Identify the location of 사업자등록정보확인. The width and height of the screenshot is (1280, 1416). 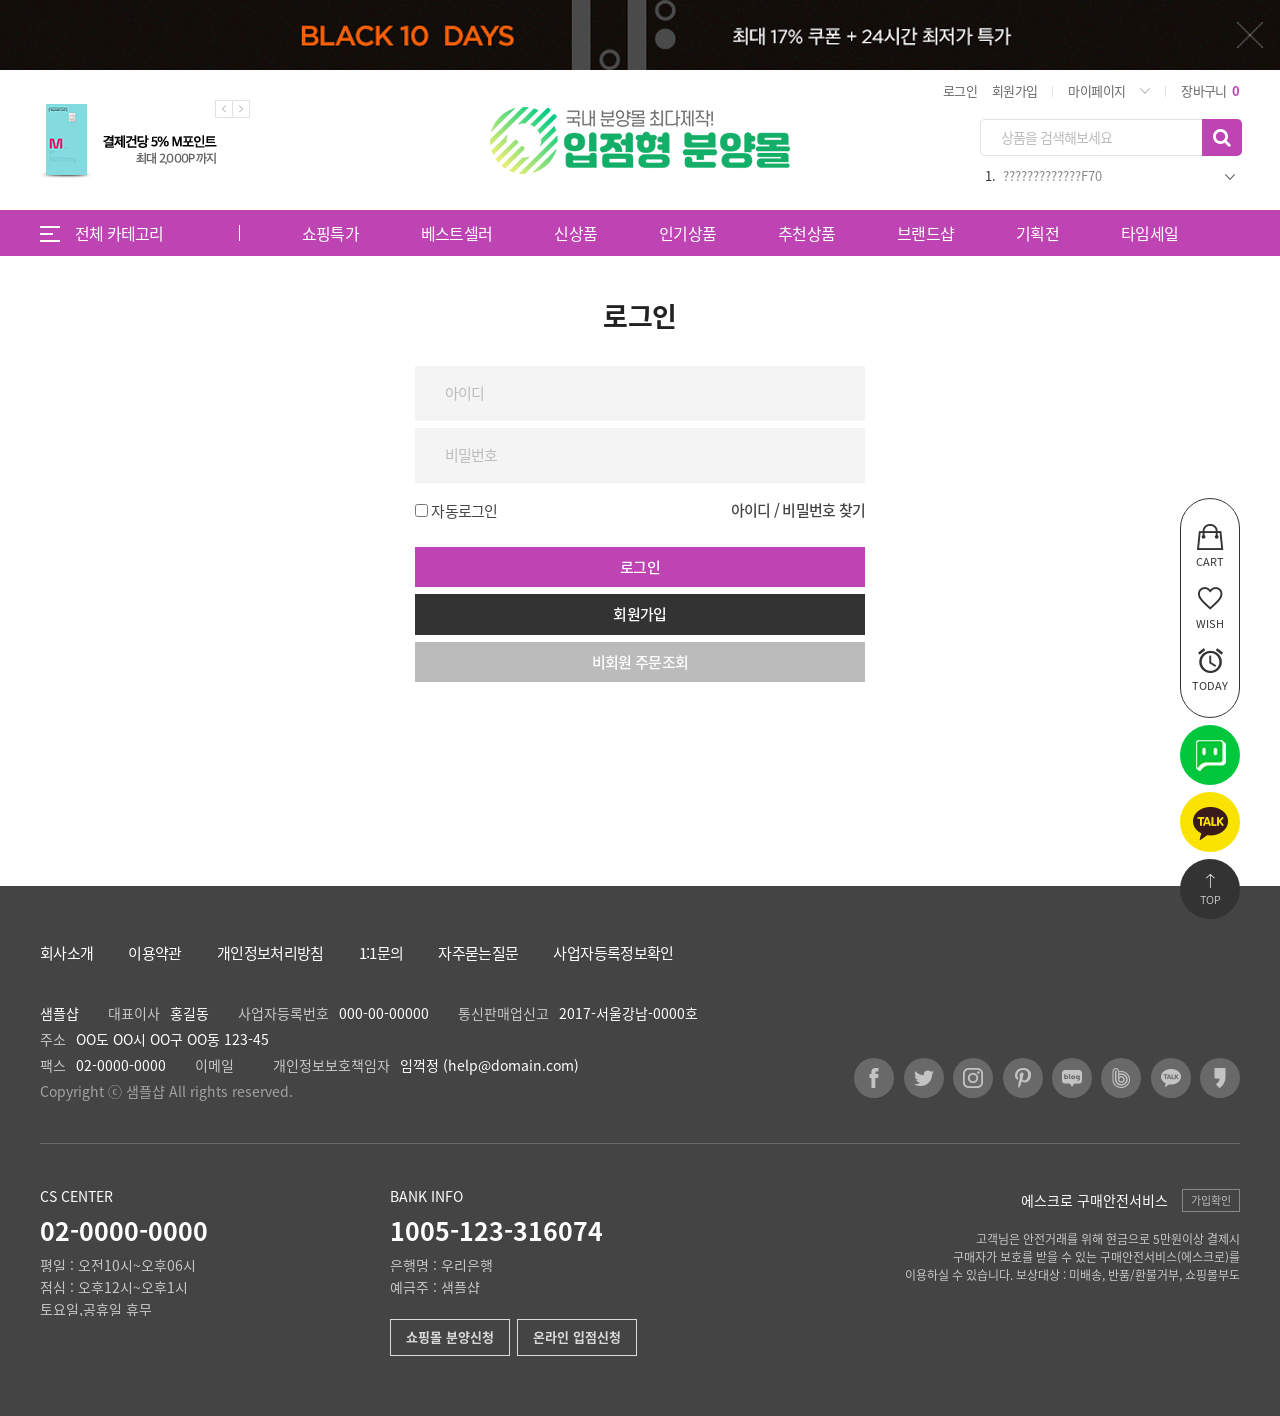
(613, 953).